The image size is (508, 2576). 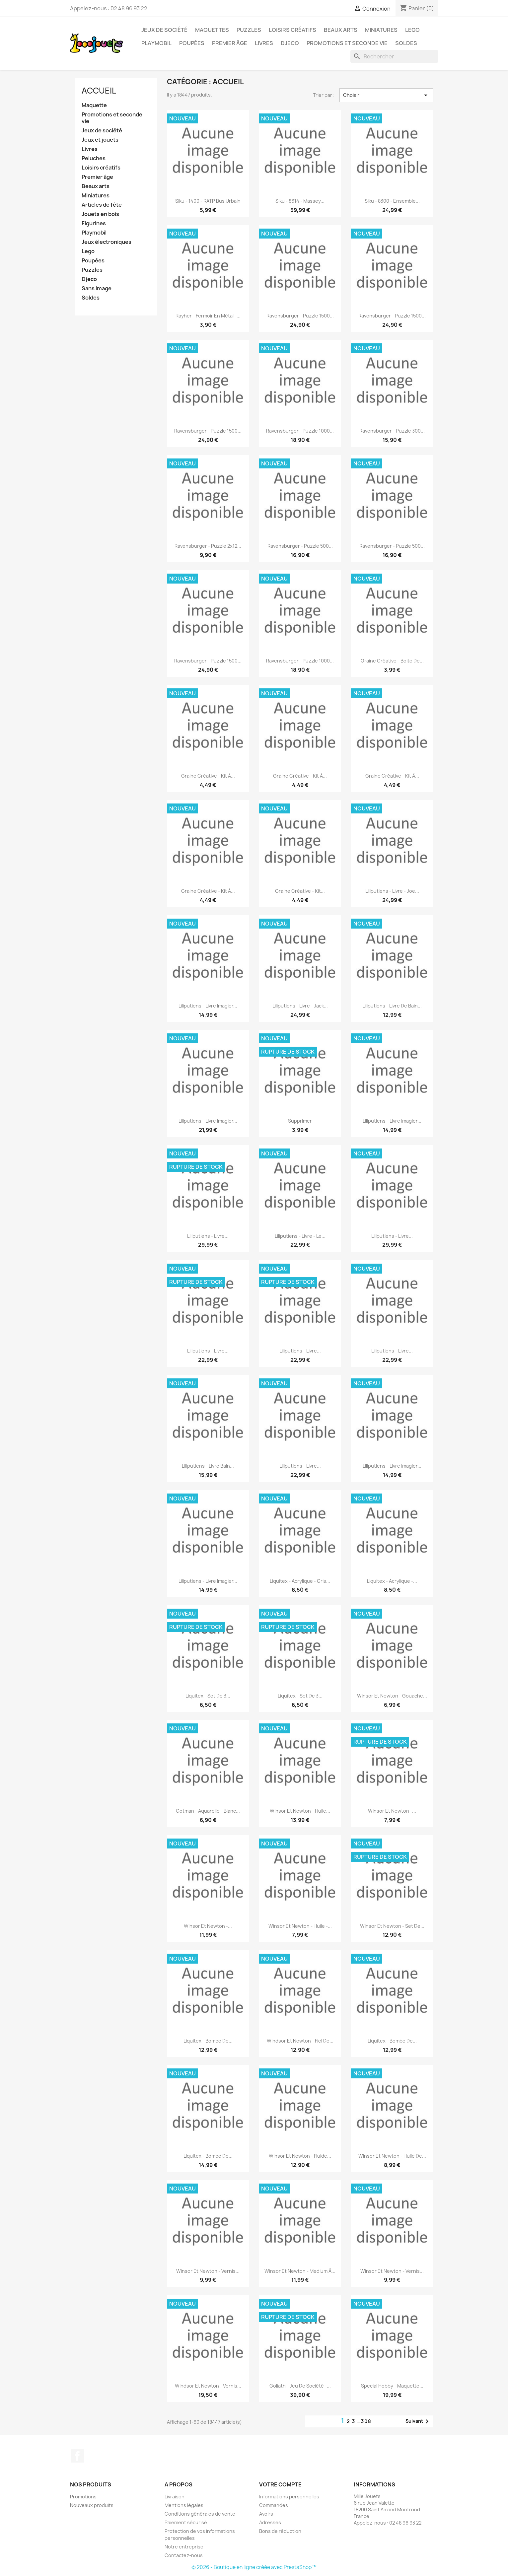 I want to click on Liquitex - Acrylique - Gris..., so click(x=300, y=1581).